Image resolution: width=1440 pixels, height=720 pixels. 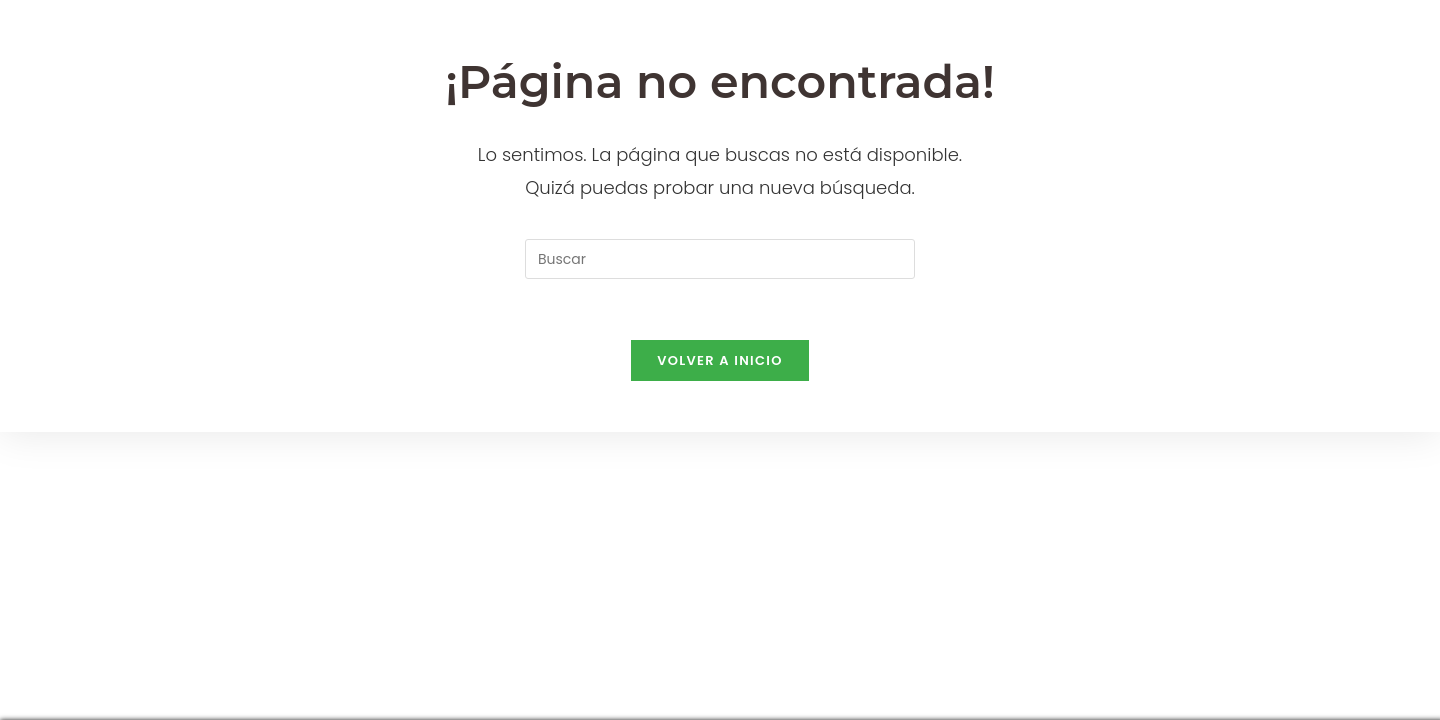 I want to click on Volver a Inicio, so click(x=720, y=360).